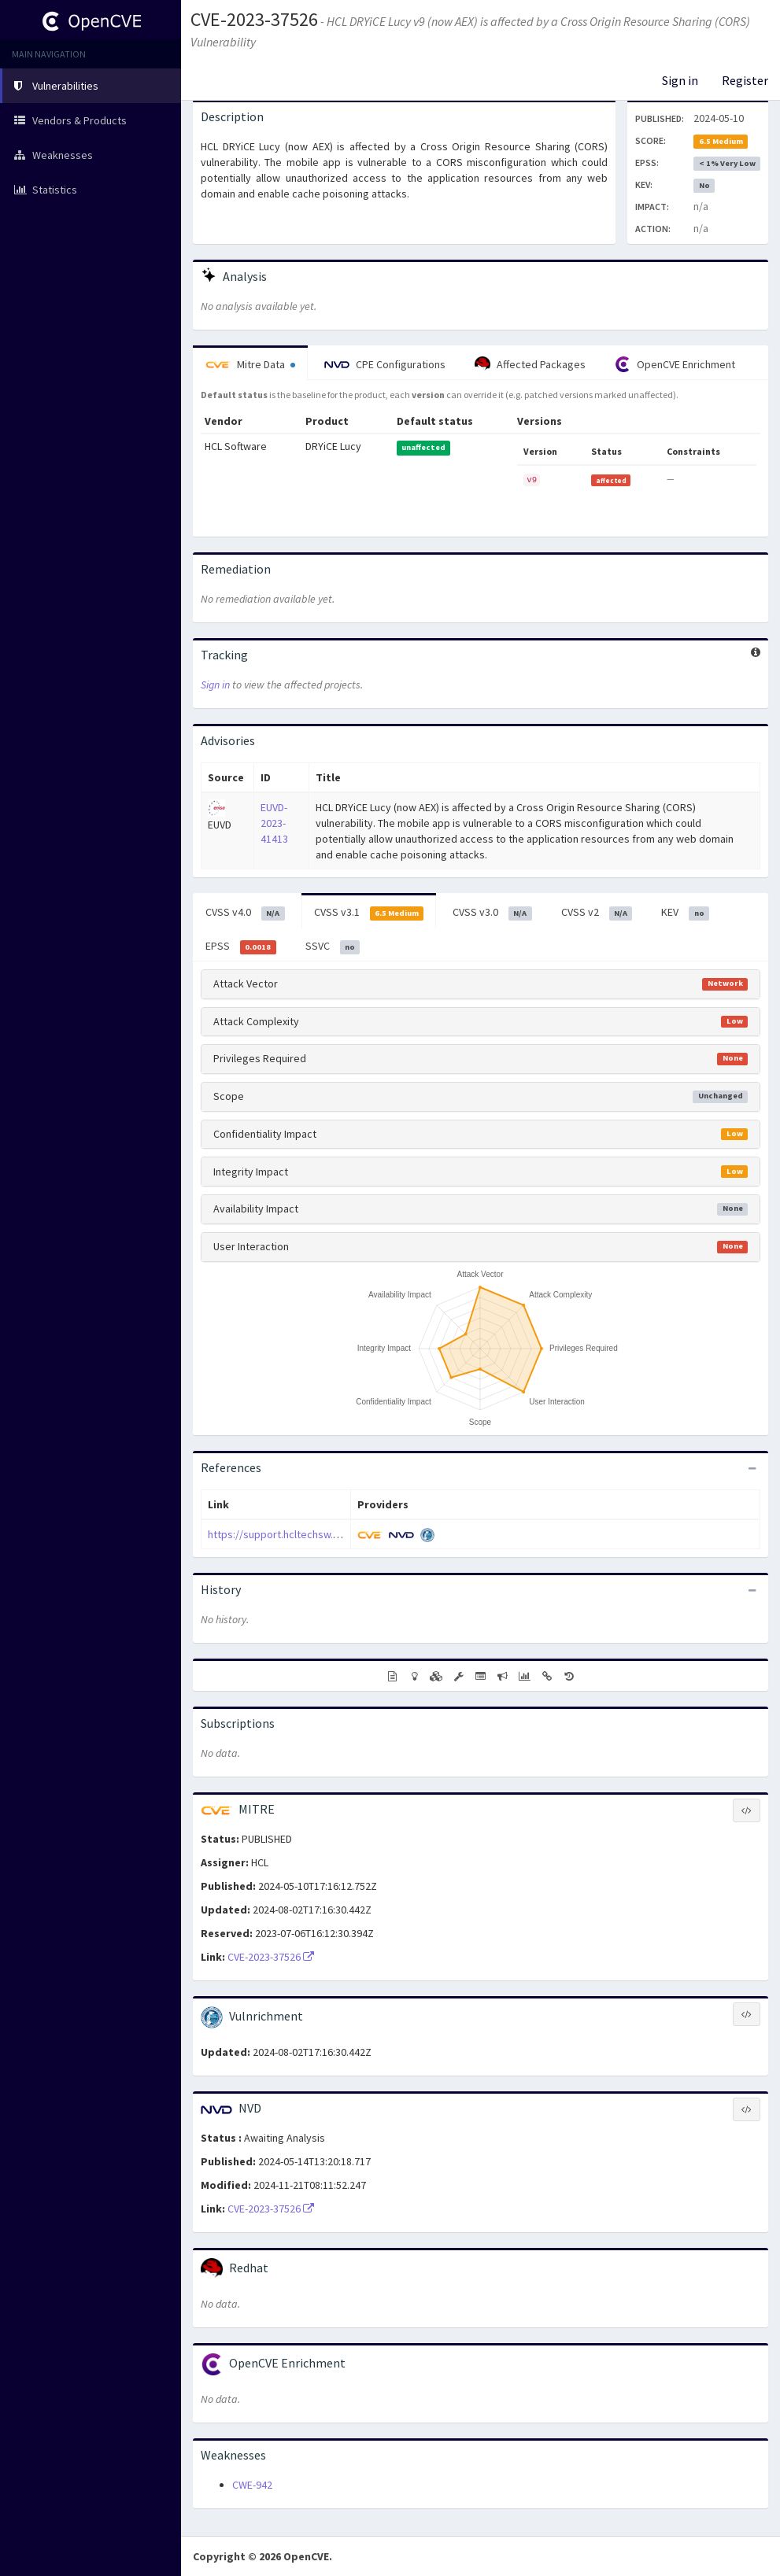  I want to click on Sign in, so click(680, 80).